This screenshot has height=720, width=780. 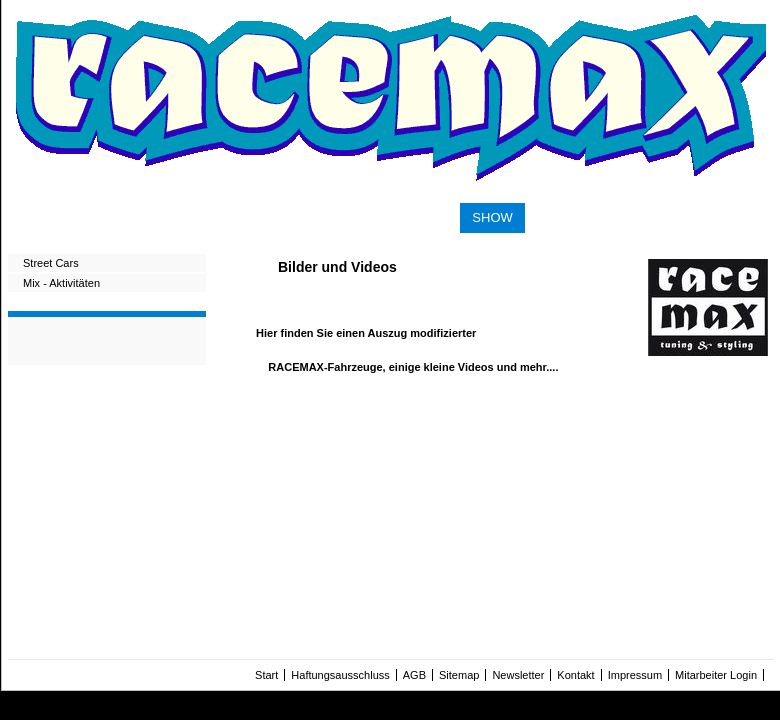 I want to click on Newsletter, so click(x=518, y=675).